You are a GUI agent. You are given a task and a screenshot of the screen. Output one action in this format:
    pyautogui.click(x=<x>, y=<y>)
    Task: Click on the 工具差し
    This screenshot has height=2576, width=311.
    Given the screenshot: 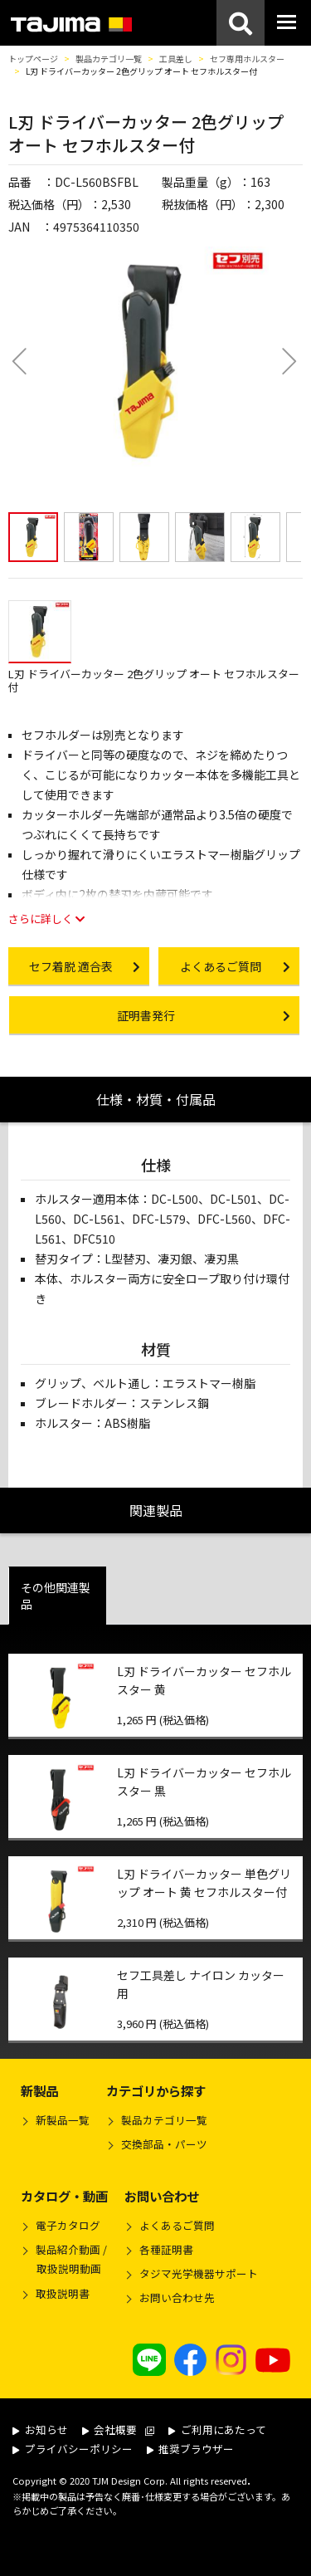 What is the action you would take?
    pyautogui.click(x=175, y=58)
    